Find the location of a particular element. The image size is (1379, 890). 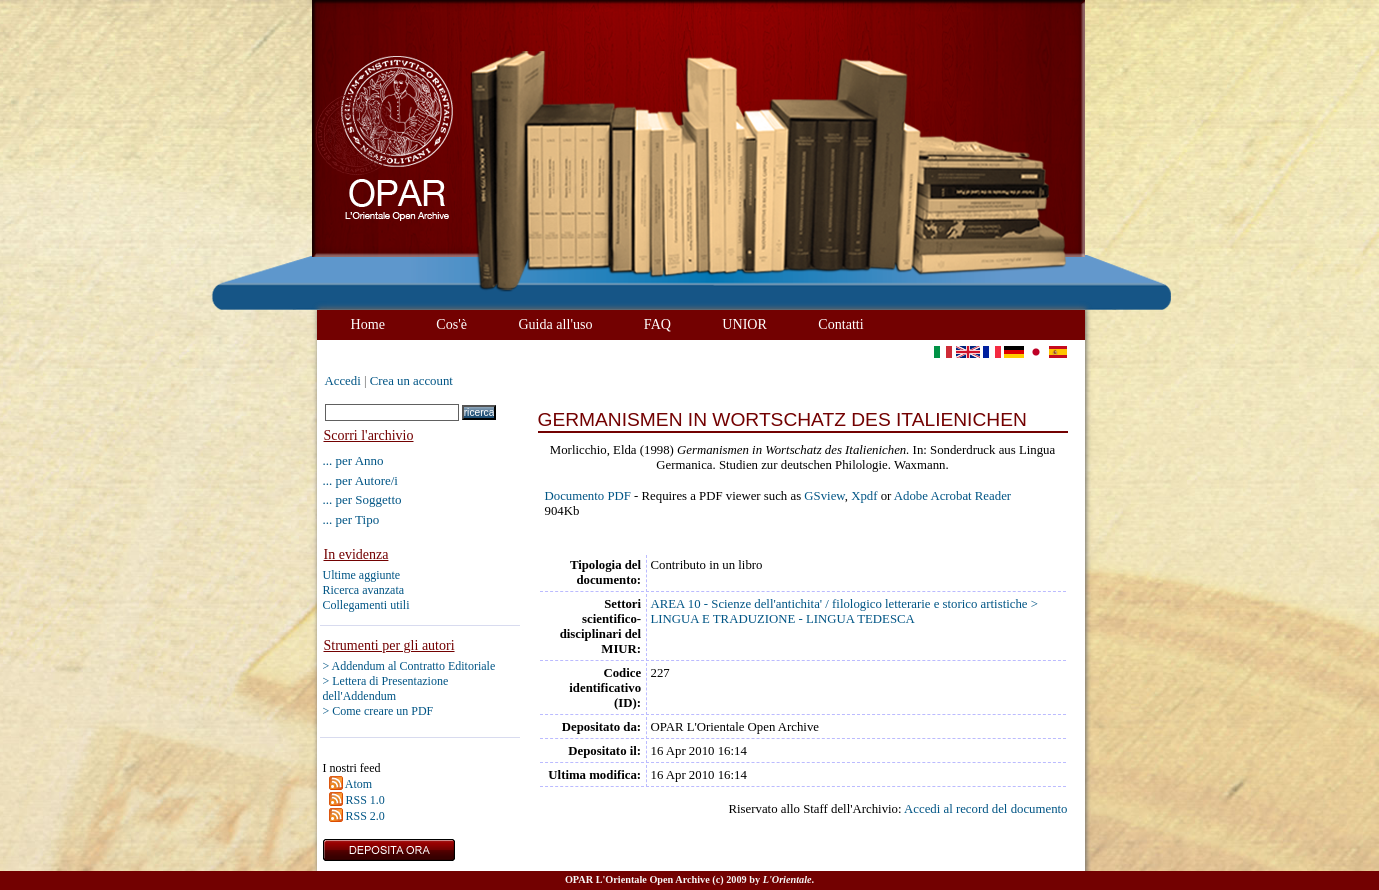

Cos'è is located at coordinates (451, 324).